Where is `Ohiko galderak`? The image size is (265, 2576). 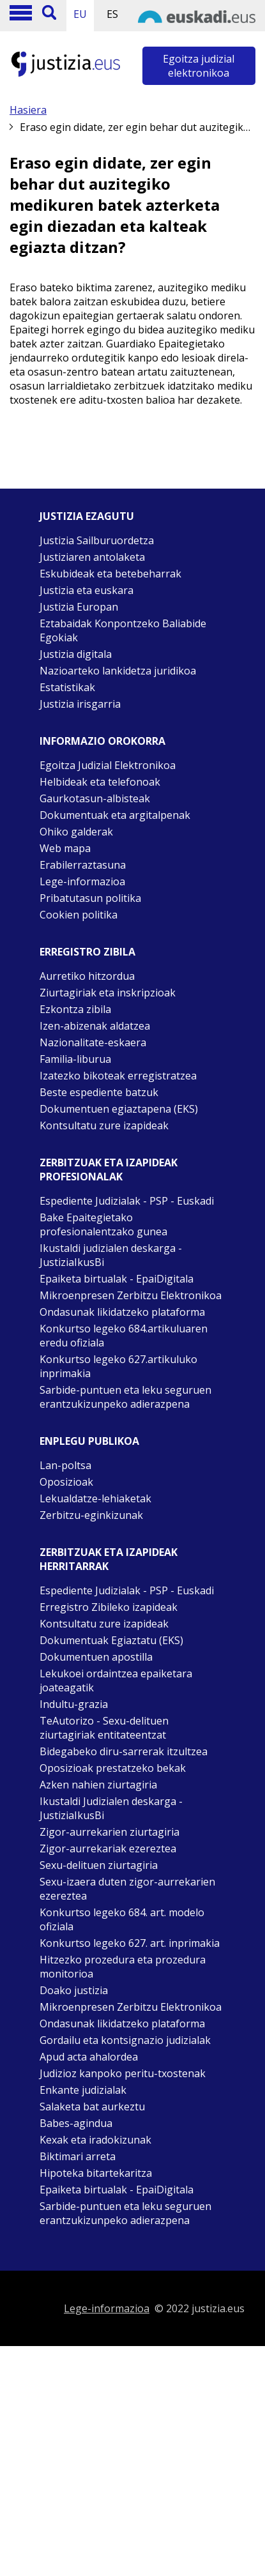 Ohiko galderak is located at coordinates (76, 832).